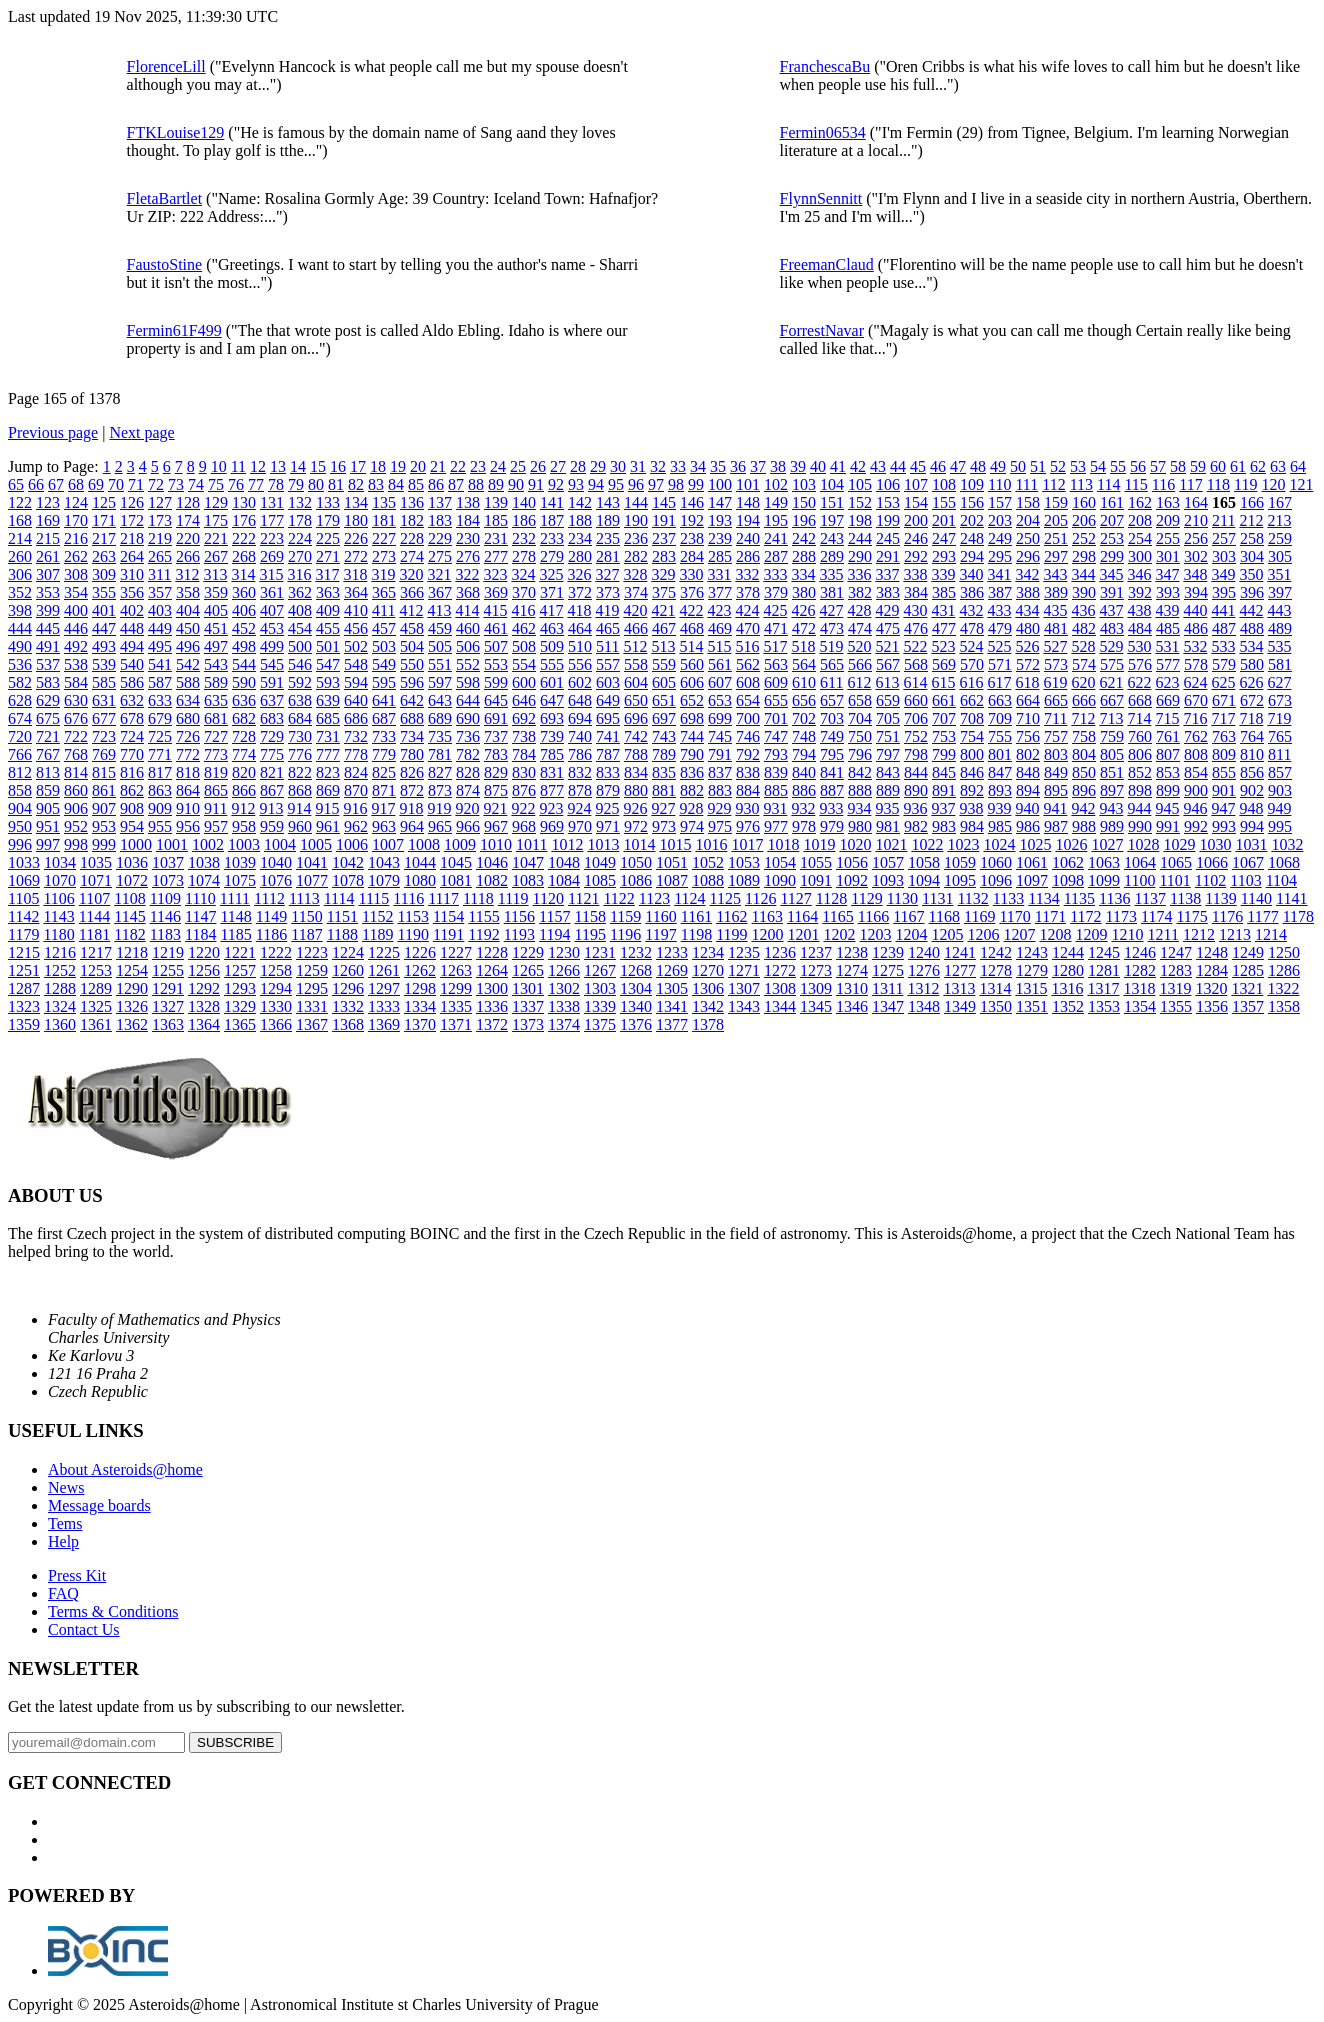 This screenshot has height=2022, width=1324. What do you see at coordinates (1112, 538) in the screenshot?
I see `253` at bounding box center [1112, 538].